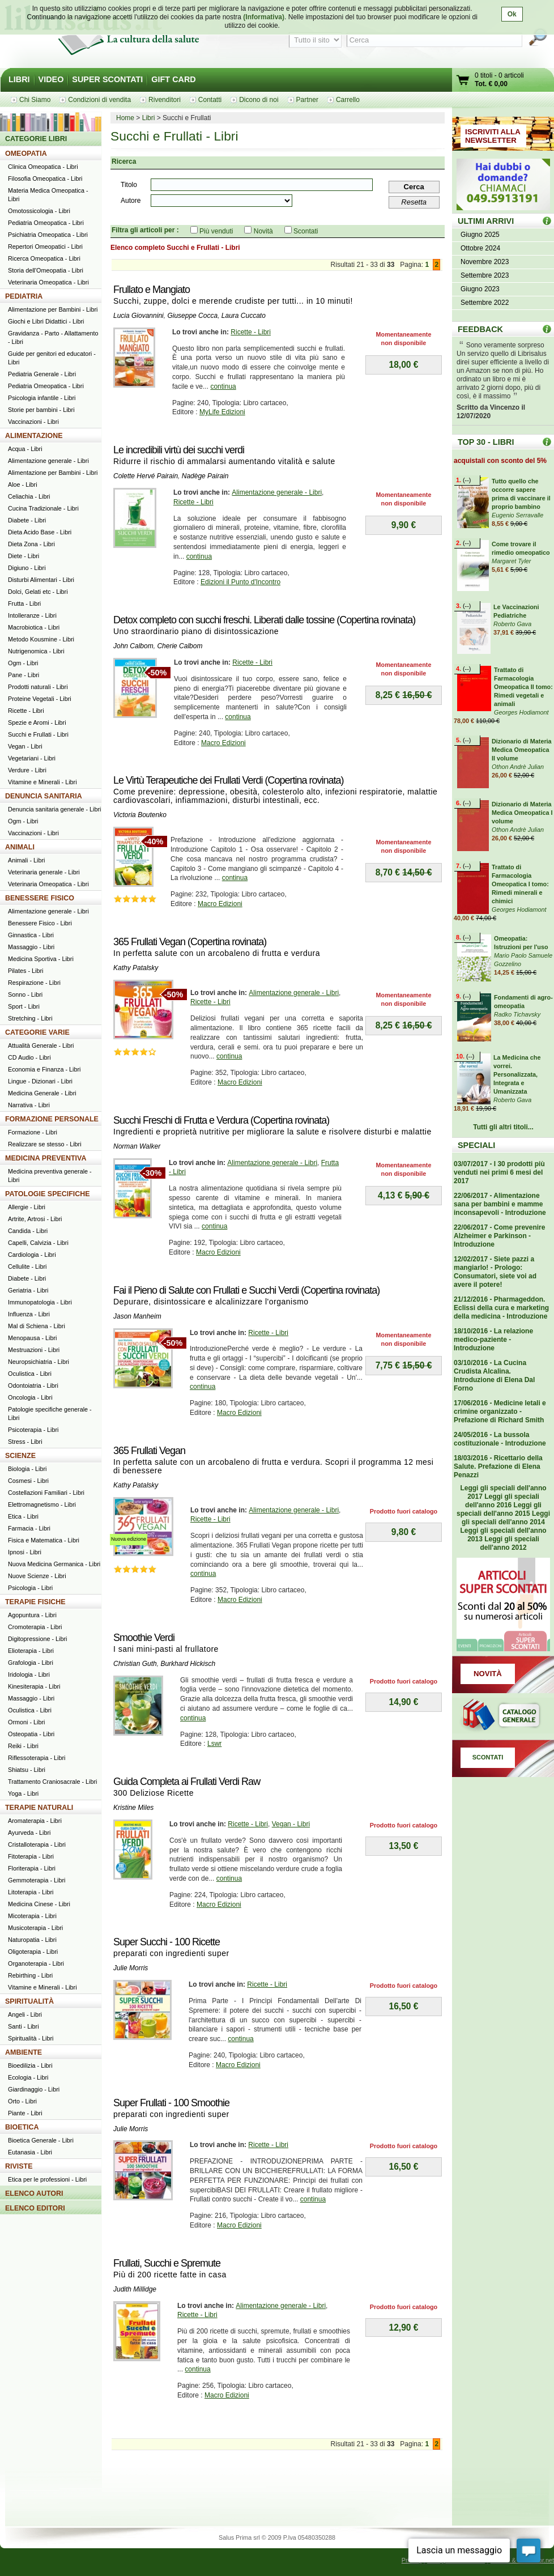  I want to click on 22/06/2017 - Come prevenire Alzheimer e Parkinson - Introduzione, so click(499, 1235).